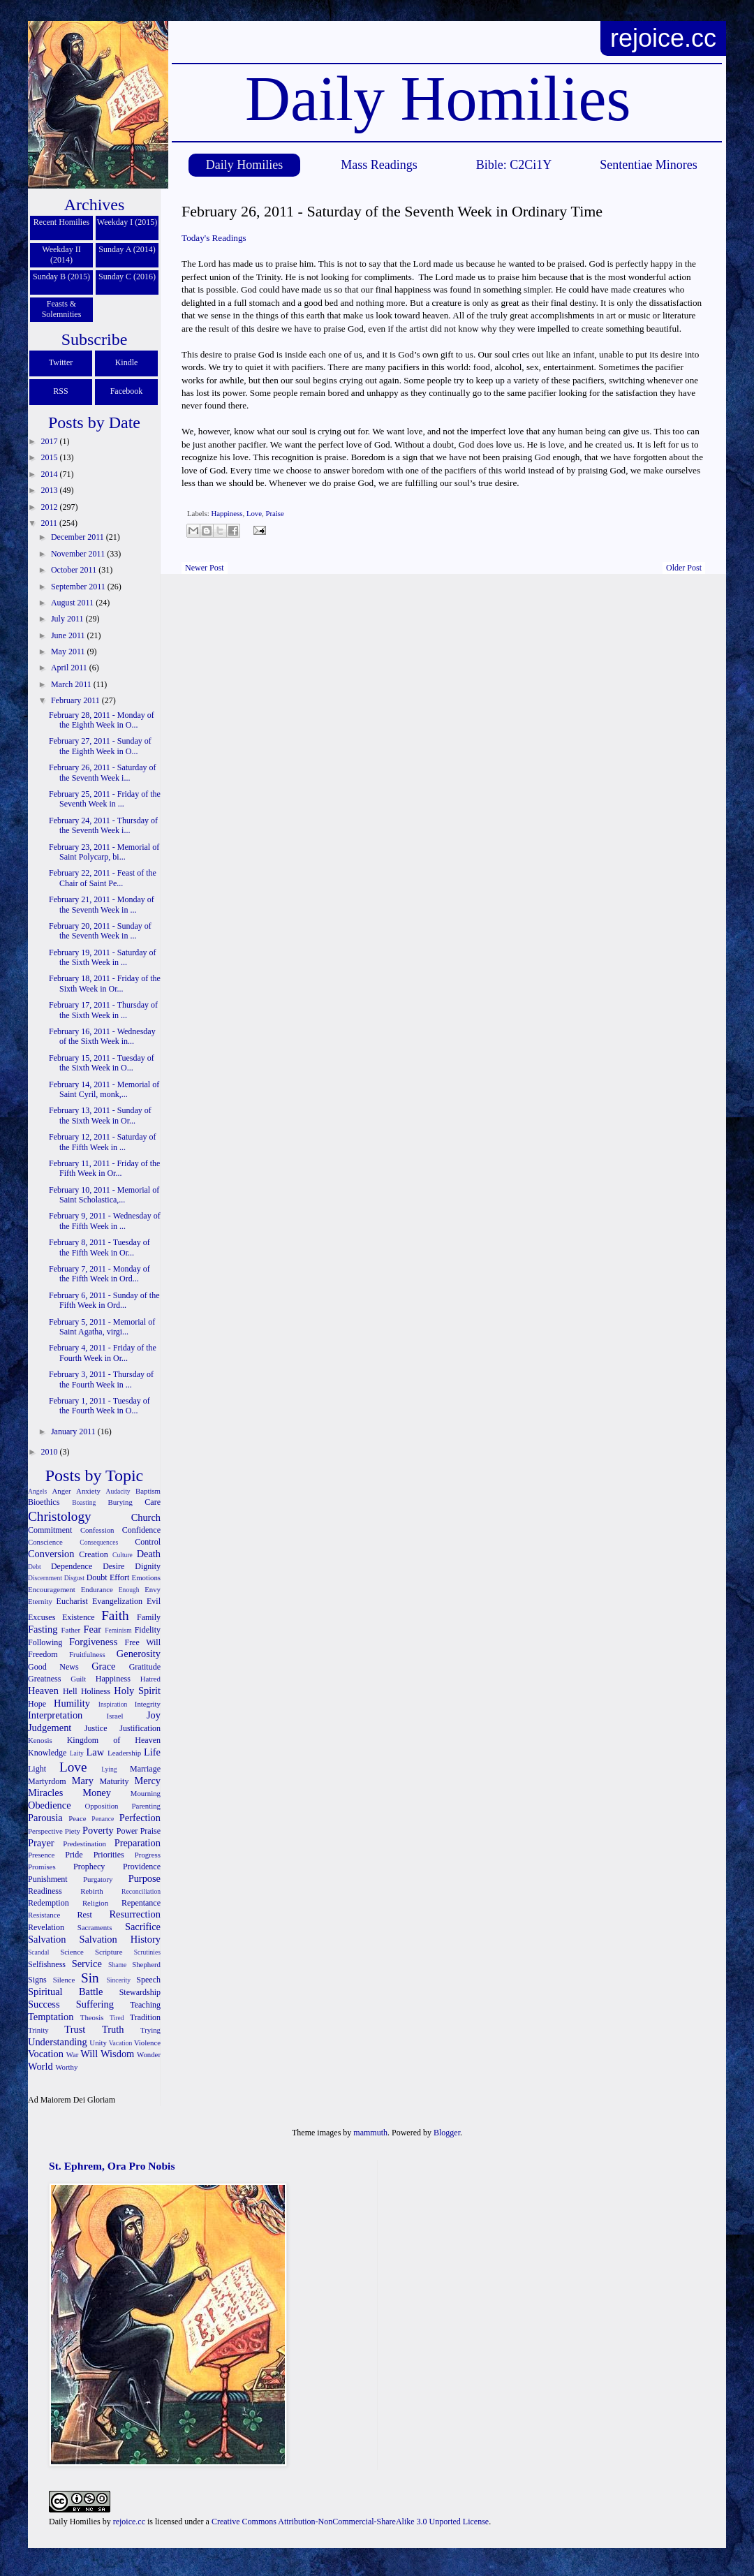  What do you see at coordinates (274, 513) in the screenshot?
I see `Praise` at bounding box center [274, 513].